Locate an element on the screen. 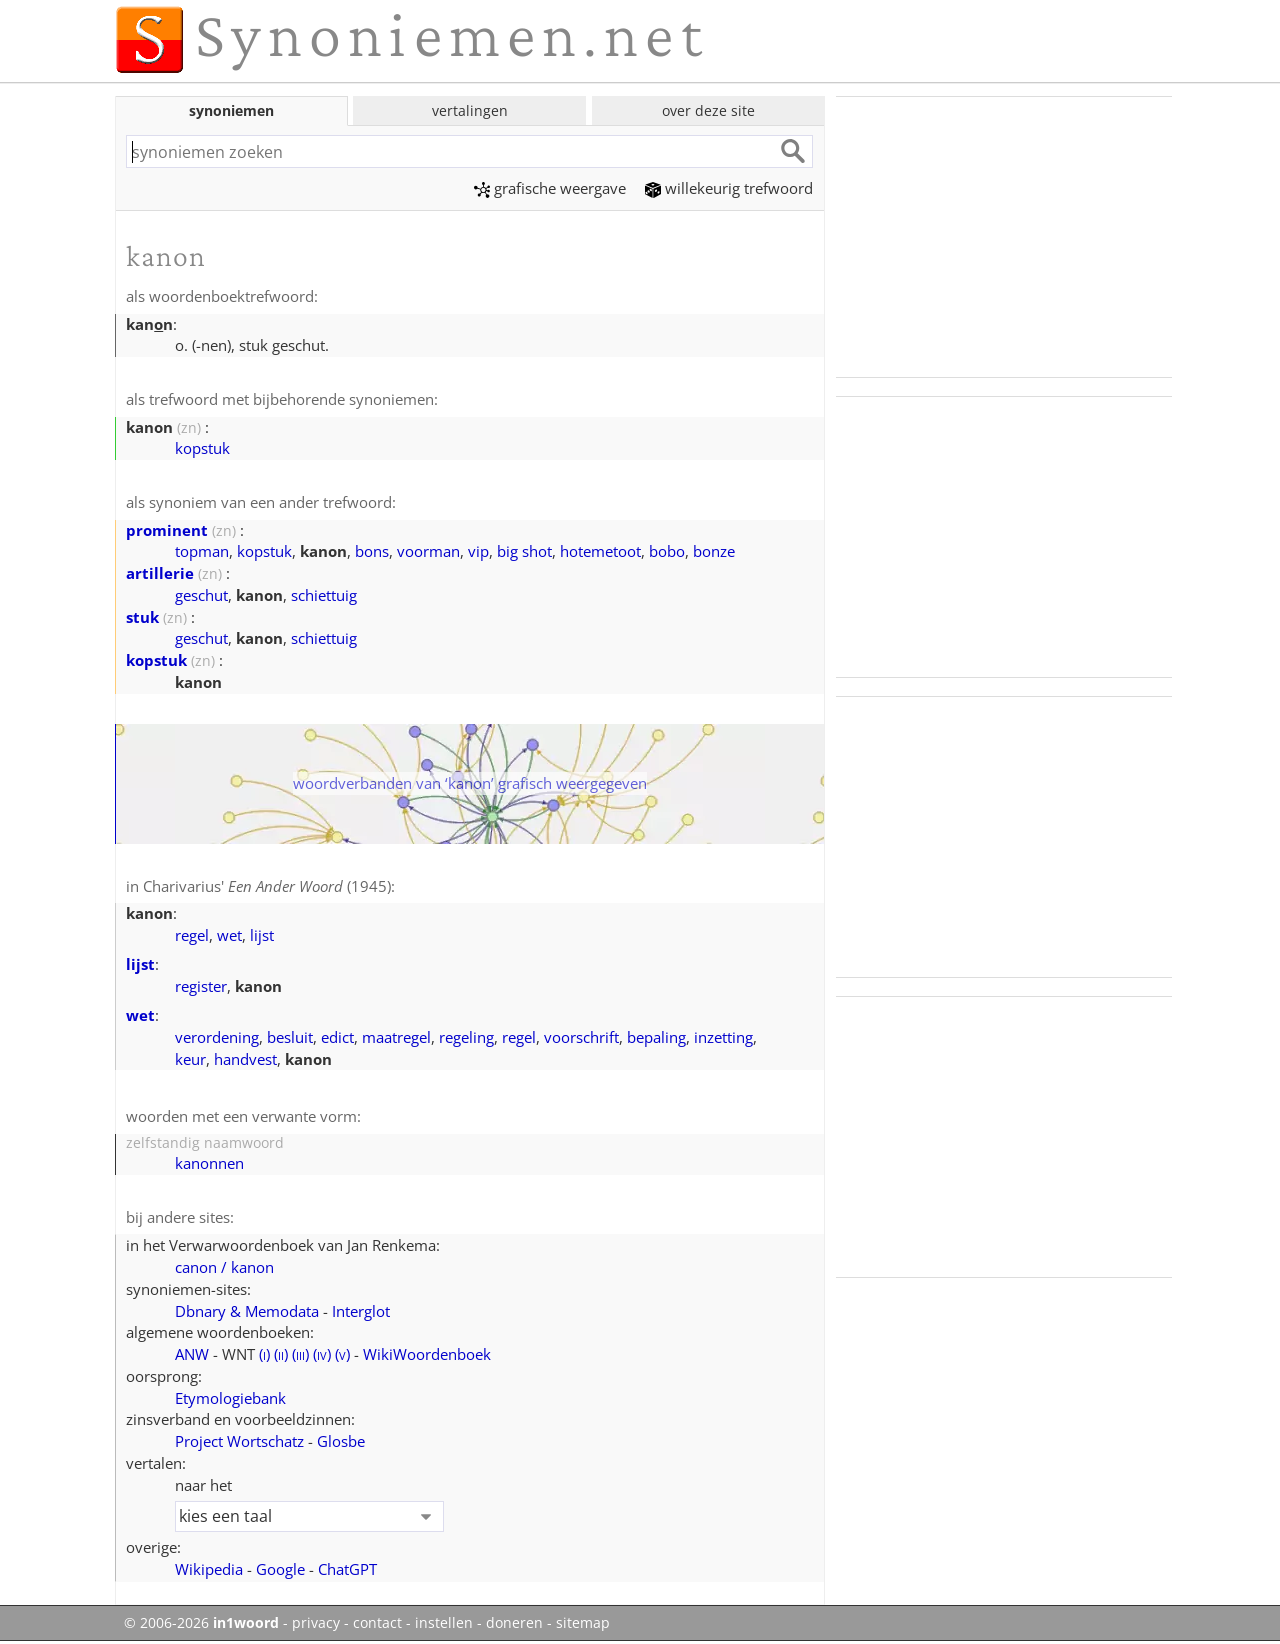  regeling is located at coordinates (466, 1037).